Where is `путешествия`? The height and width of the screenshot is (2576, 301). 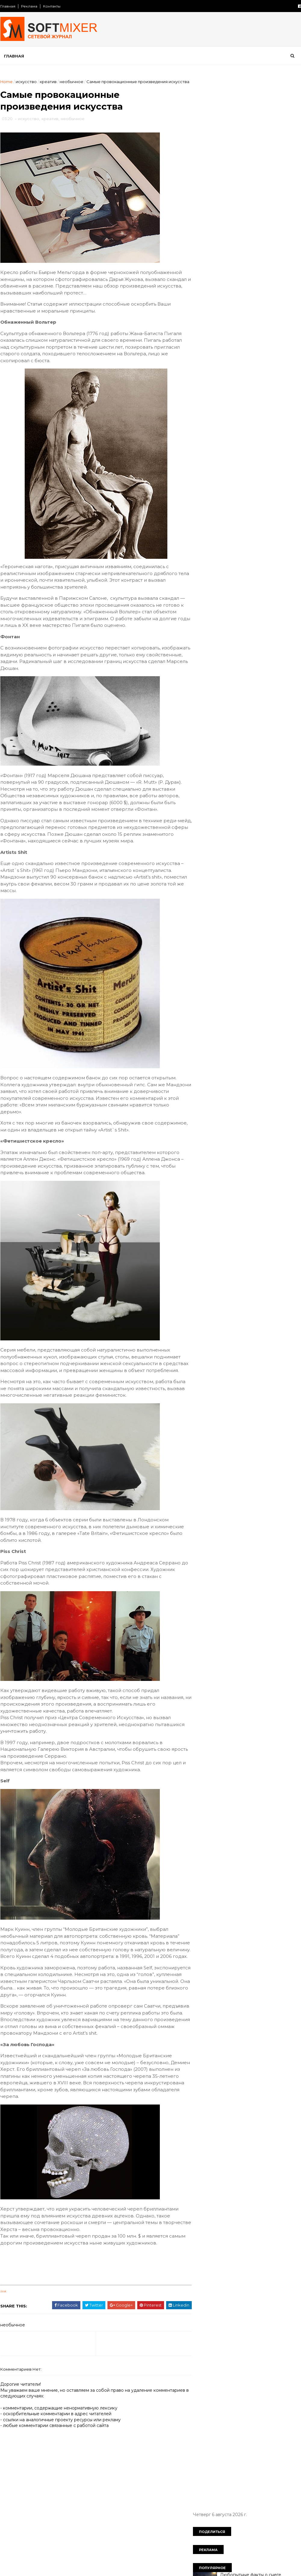 путешествия is located at coordinates (211, 526).